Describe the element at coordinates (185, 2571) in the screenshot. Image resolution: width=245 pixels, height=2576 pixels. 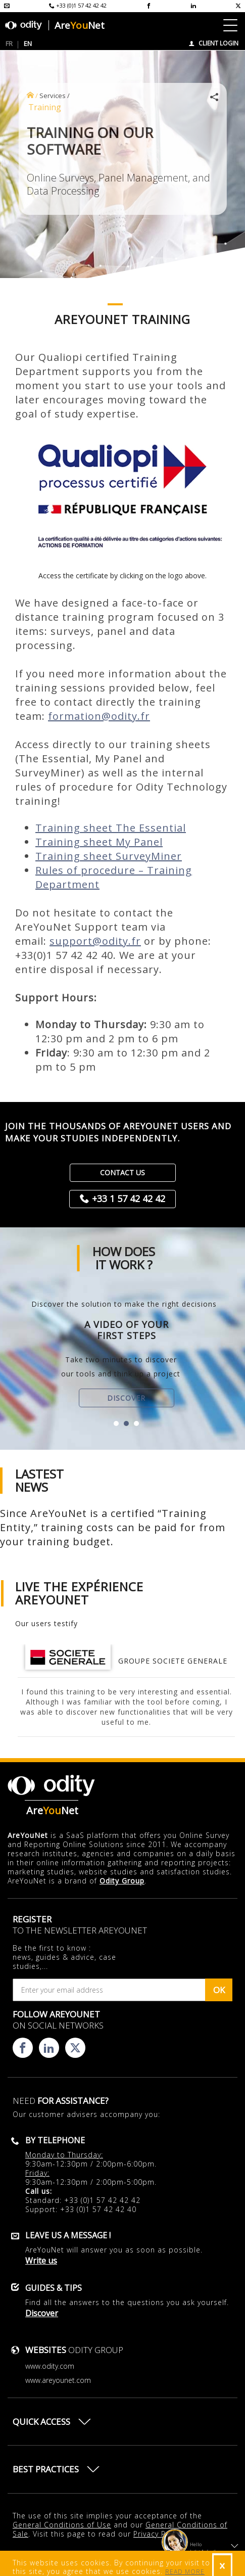
I see `READ MORE` at that location.